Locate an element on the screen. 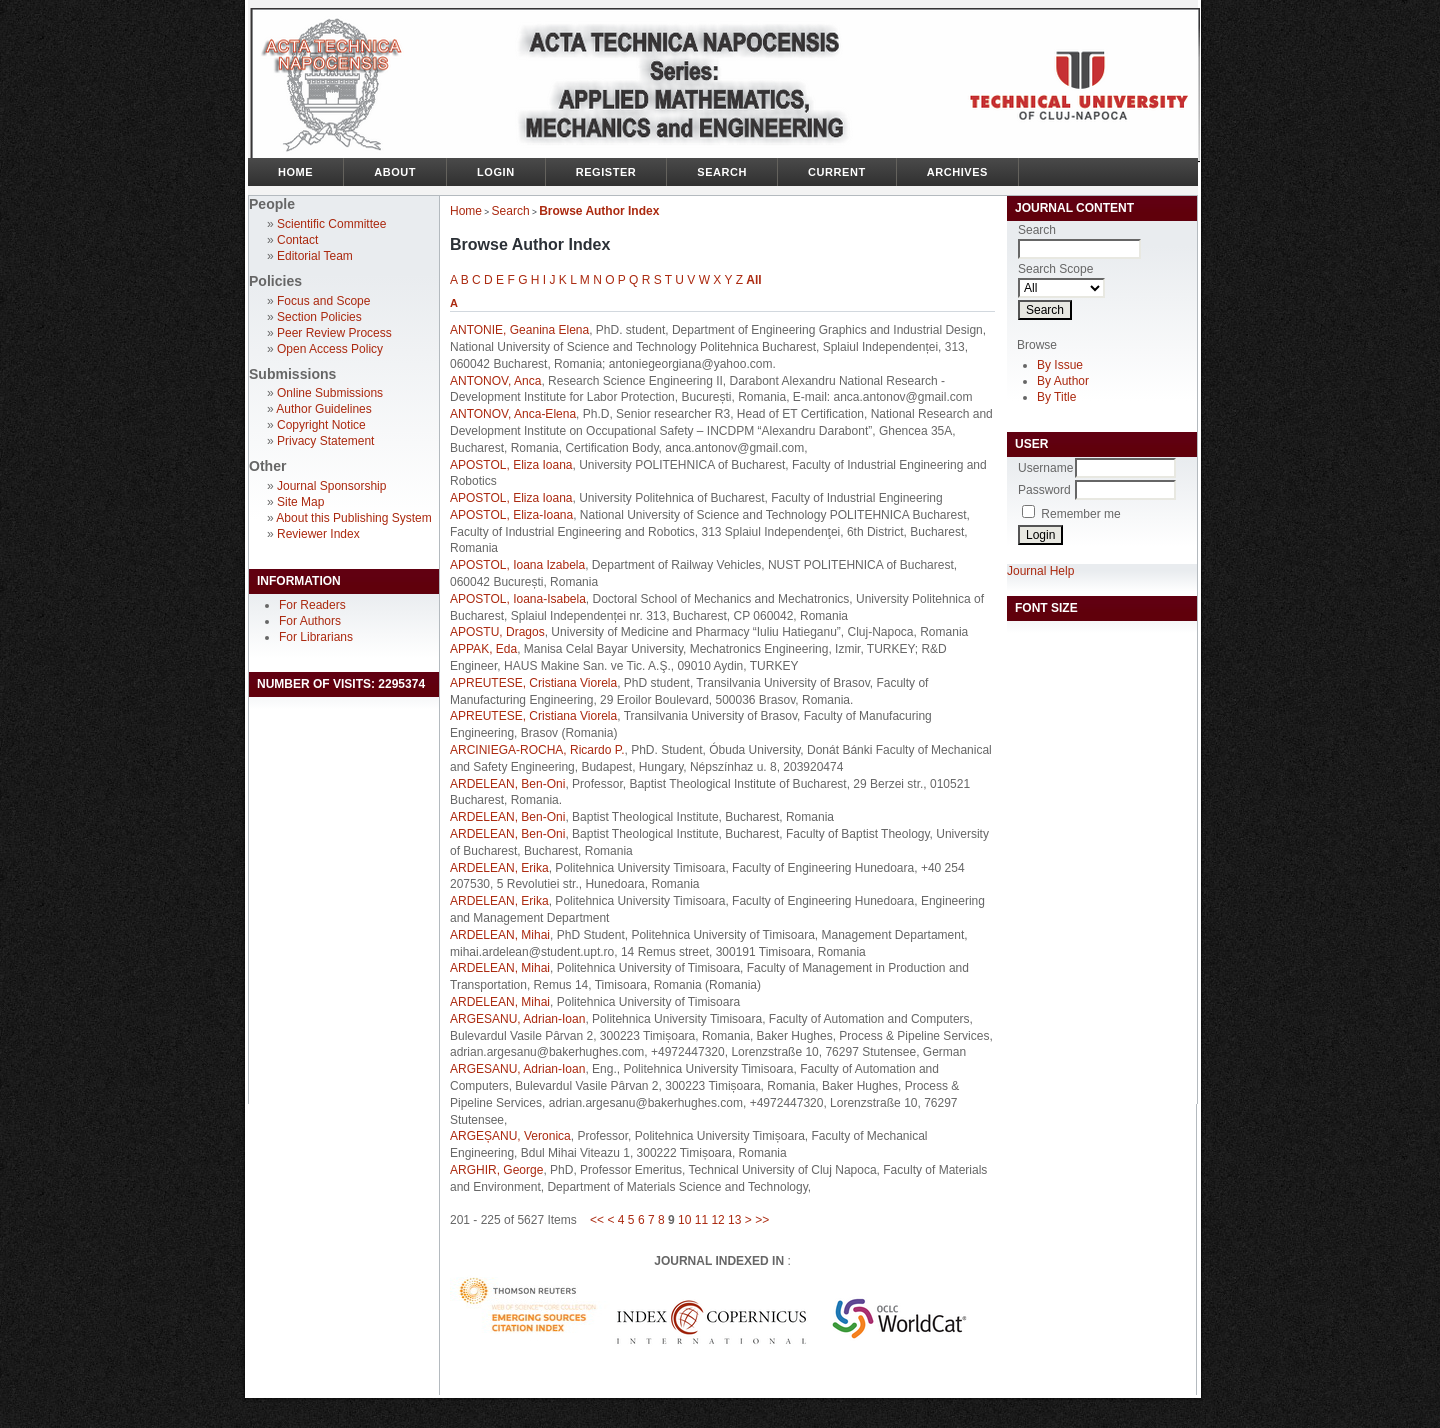  About this Publishing System is located at coordinates (353, 518).